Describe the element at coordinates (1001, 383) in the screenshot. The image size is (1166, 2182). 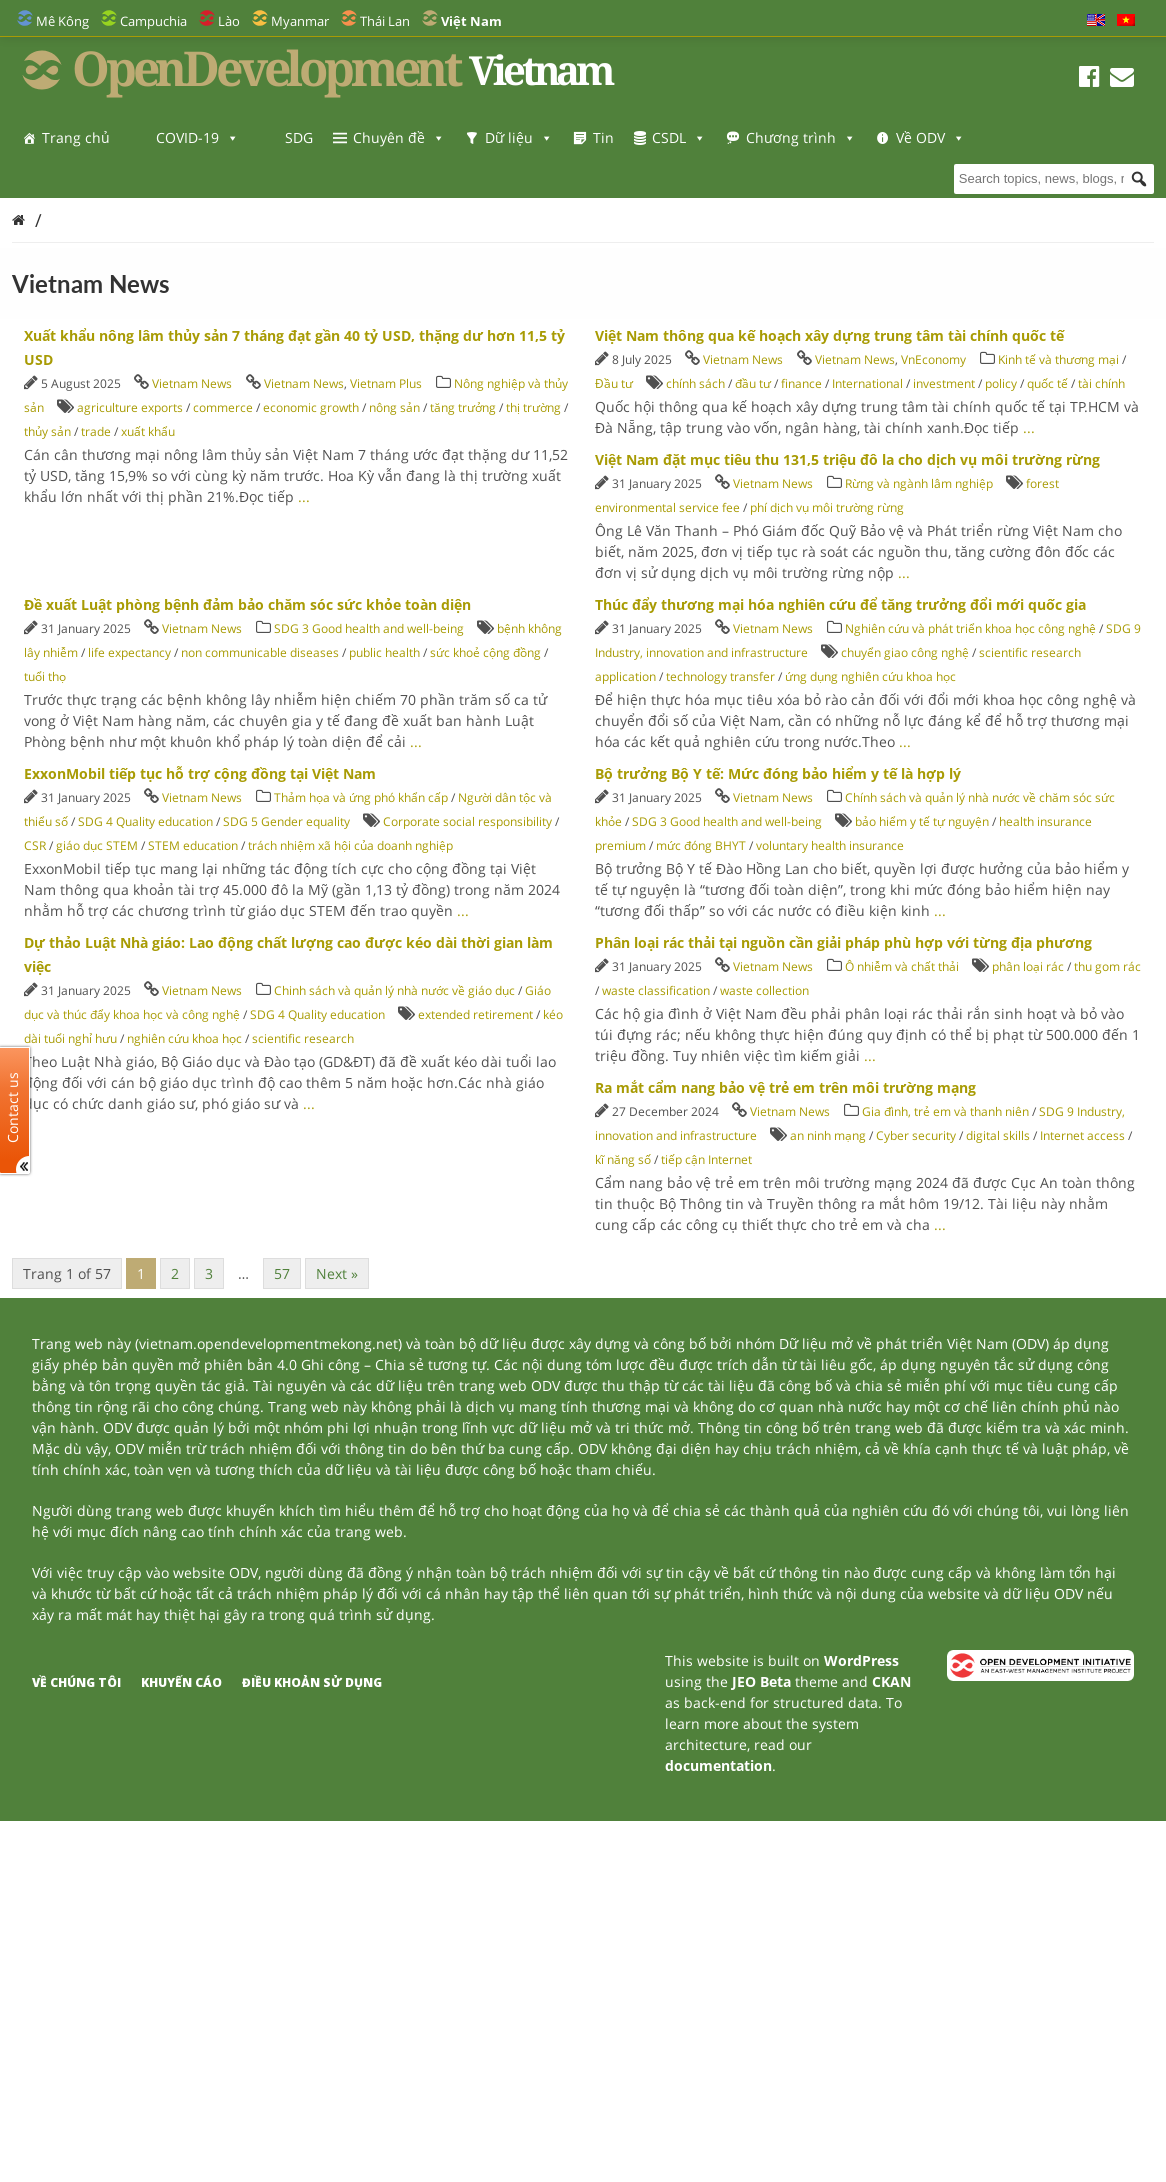
I see `policy` at that location.